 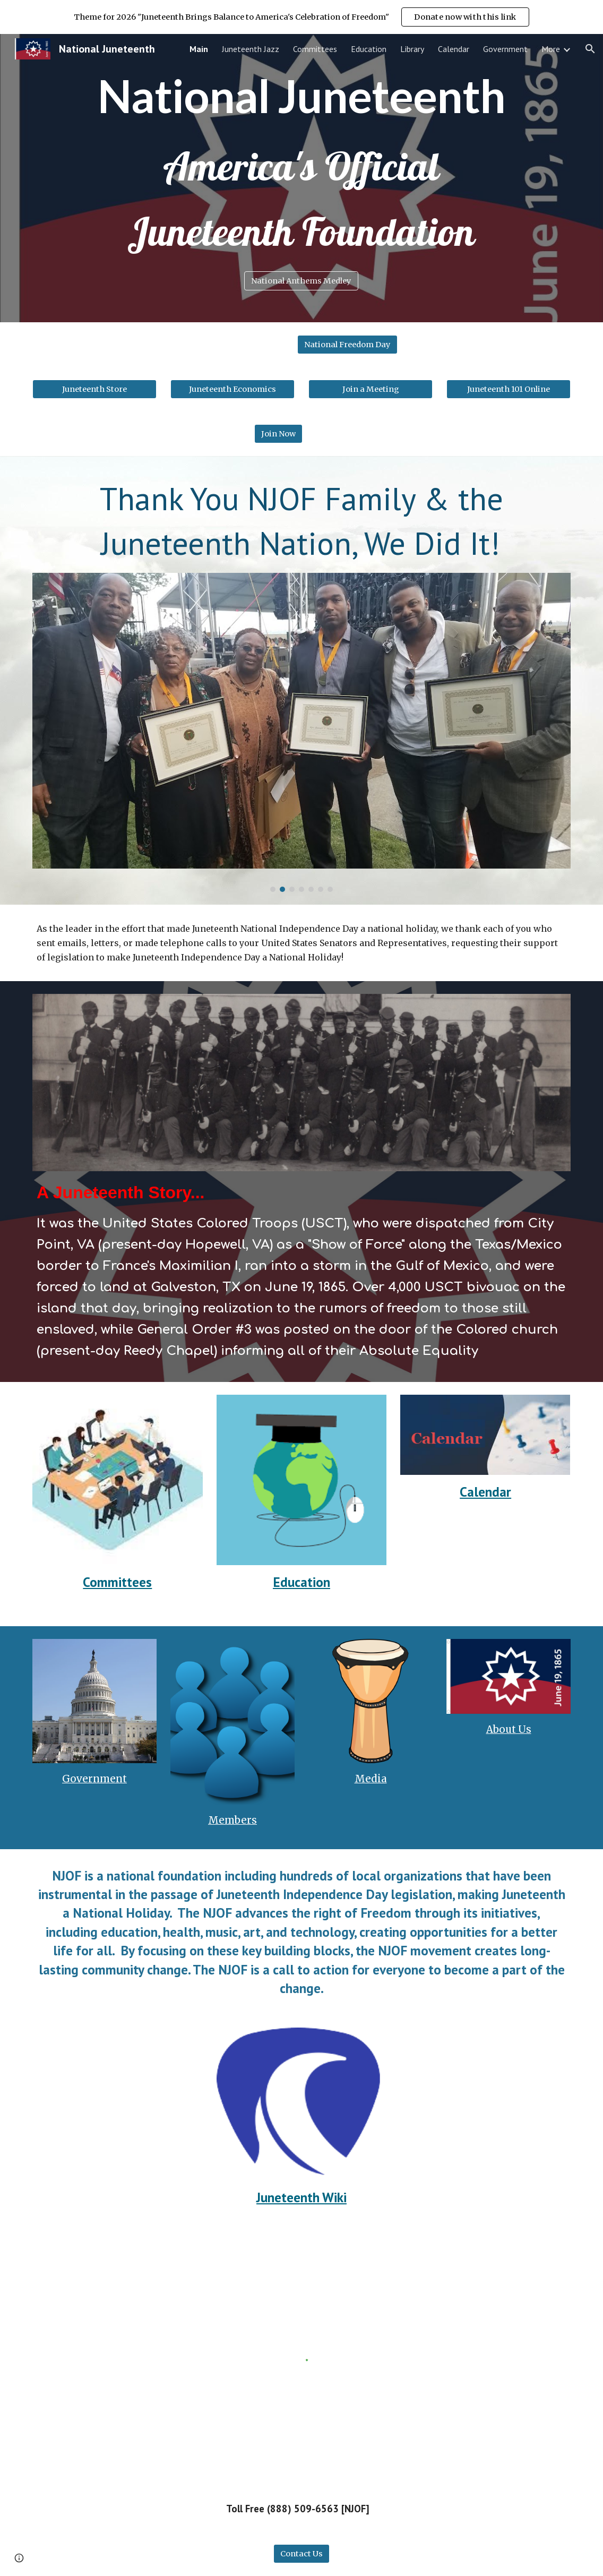 I want to click on [Juneteenth 101 Online], so click(x=508, y=388).